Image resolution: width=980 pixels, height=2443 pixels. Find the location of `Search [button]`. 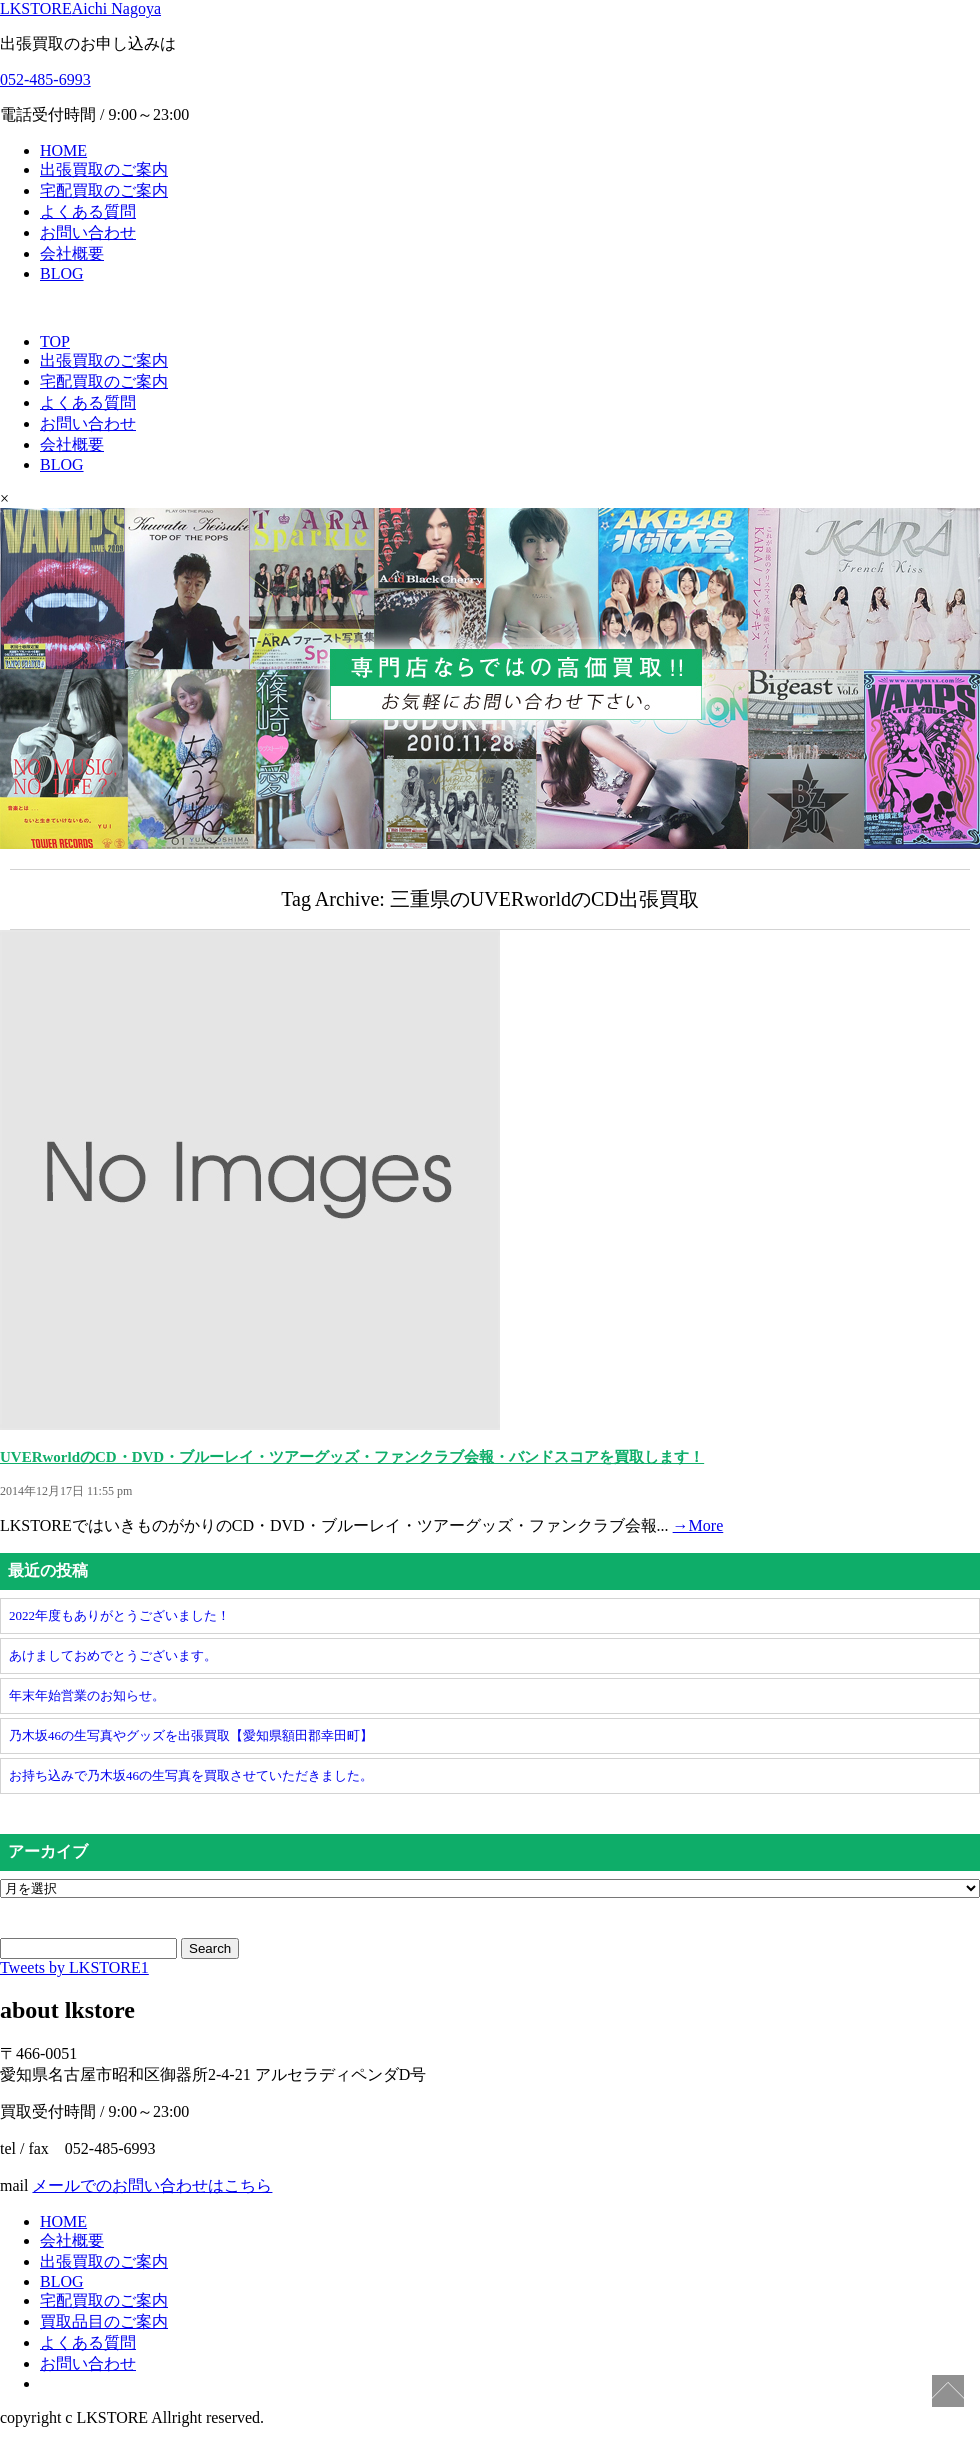

Search [button] is located at coordinates (210, 1948).